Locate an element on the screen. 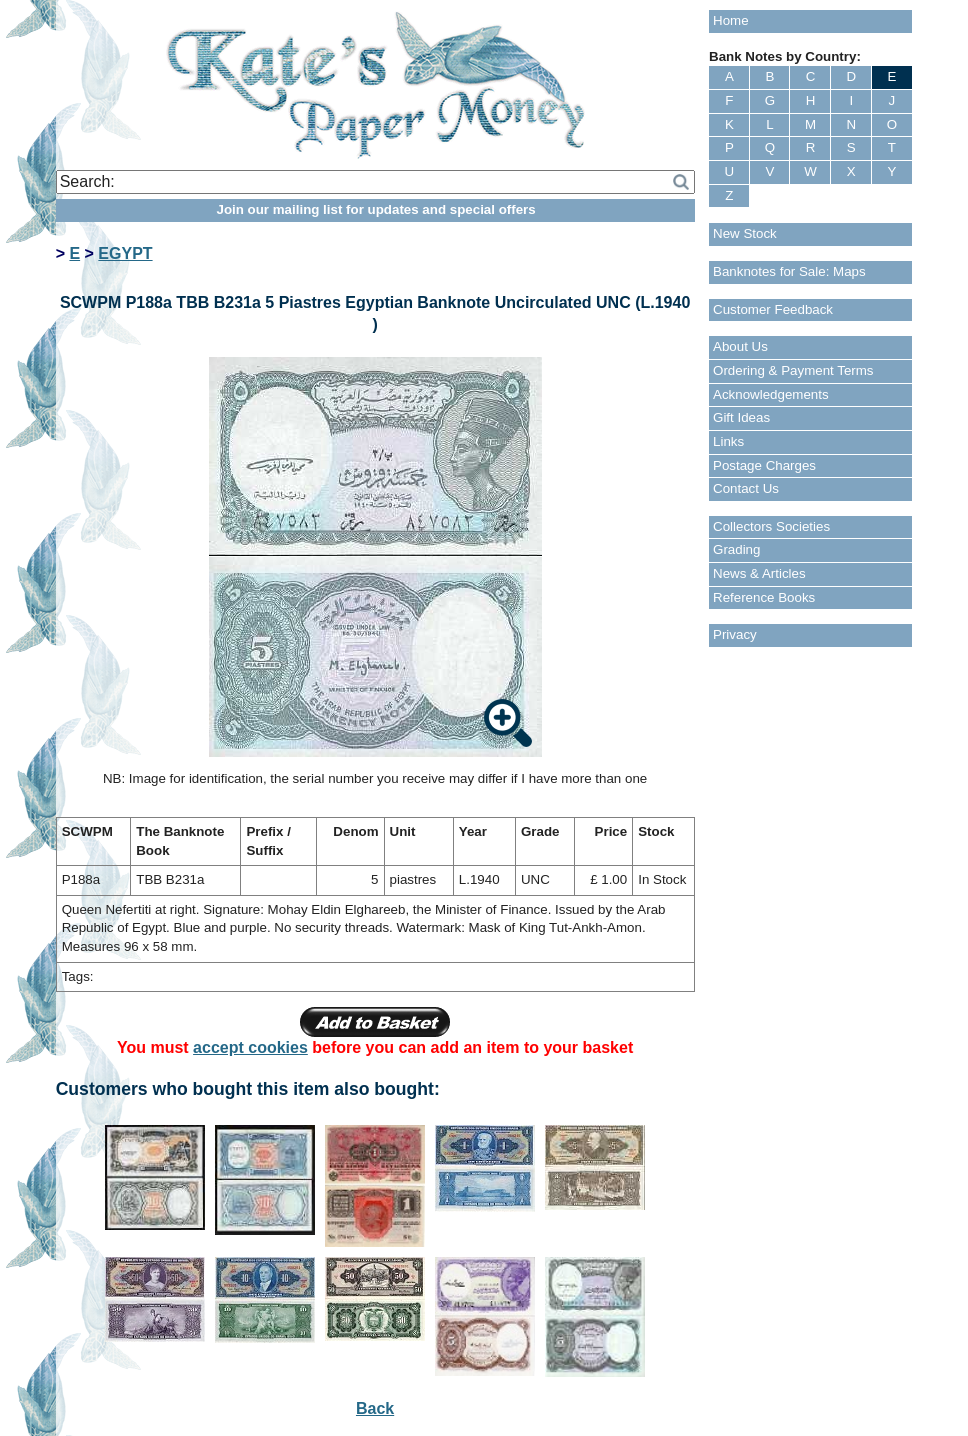 Image resolution: width=968 pixels, height=1436 pixels. Back is located at coordinates (375, 1408).